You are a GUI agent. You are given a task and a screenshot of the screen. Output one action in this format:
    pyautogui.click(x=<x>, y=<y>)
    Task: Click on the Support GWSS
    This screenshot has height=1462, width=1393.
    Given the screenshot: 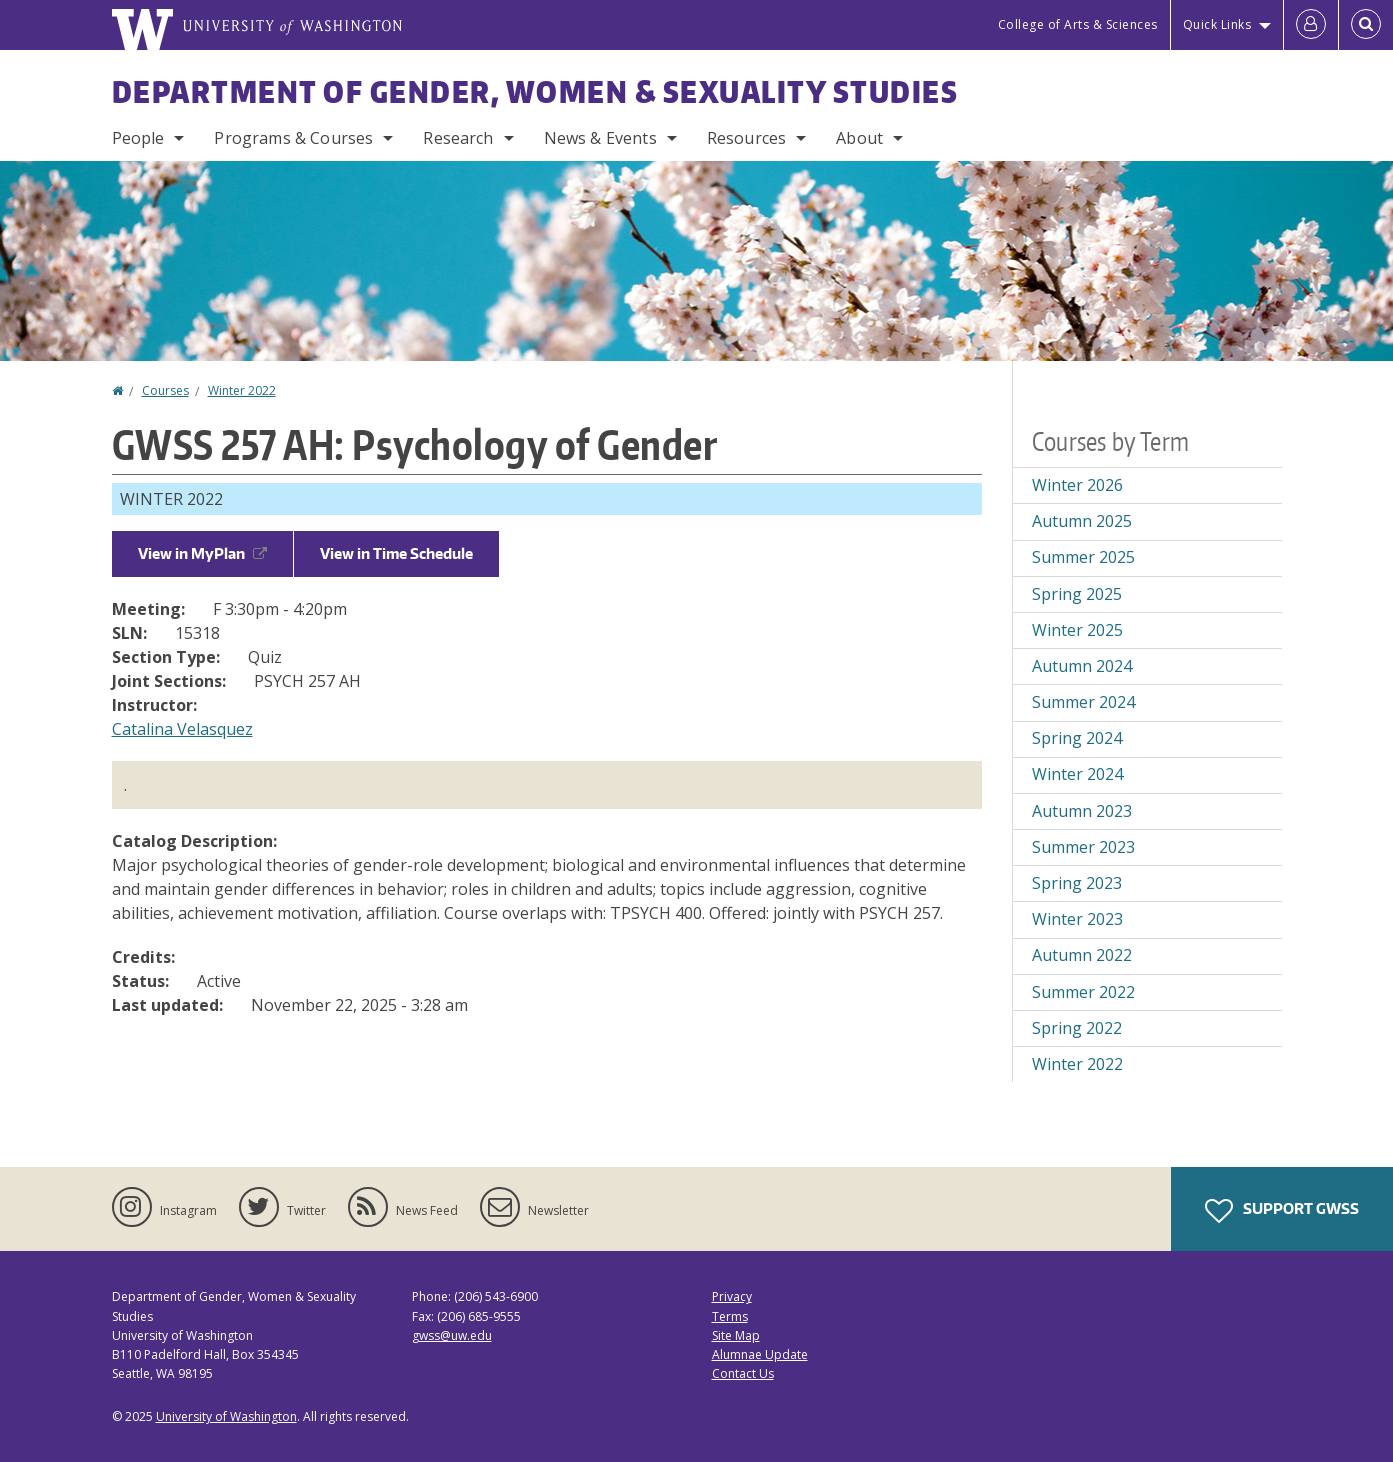 What is the action you would take?
    pyautogui.click(x=1282, y=1211)
    